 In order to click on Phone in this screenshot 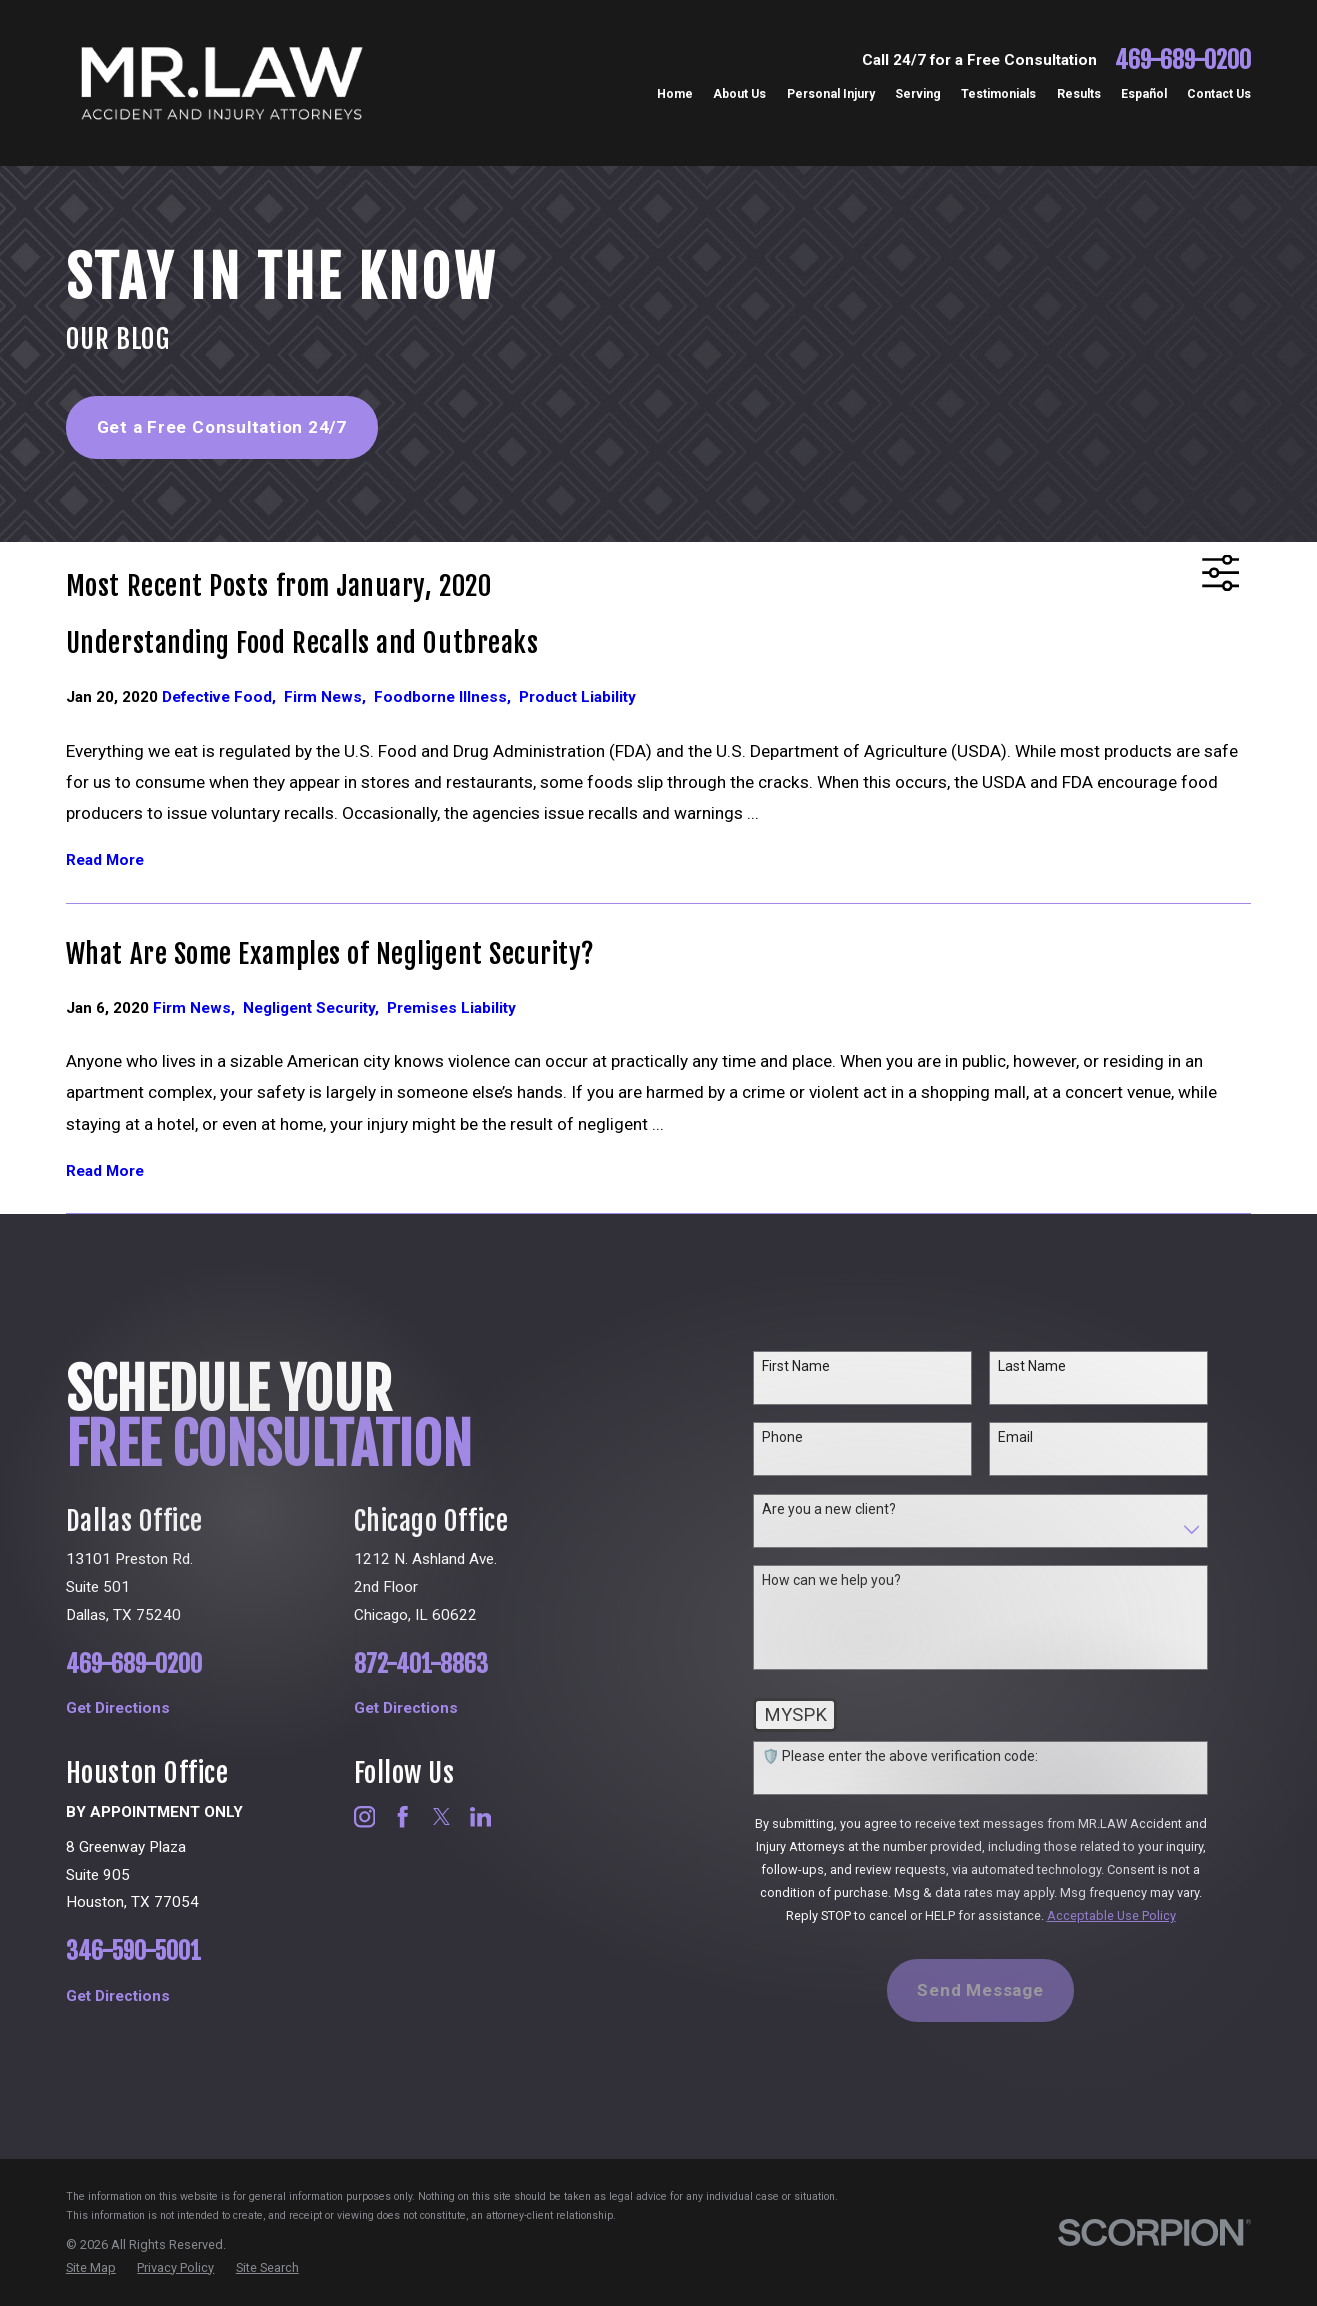, I will do `click(798, 1437)`.